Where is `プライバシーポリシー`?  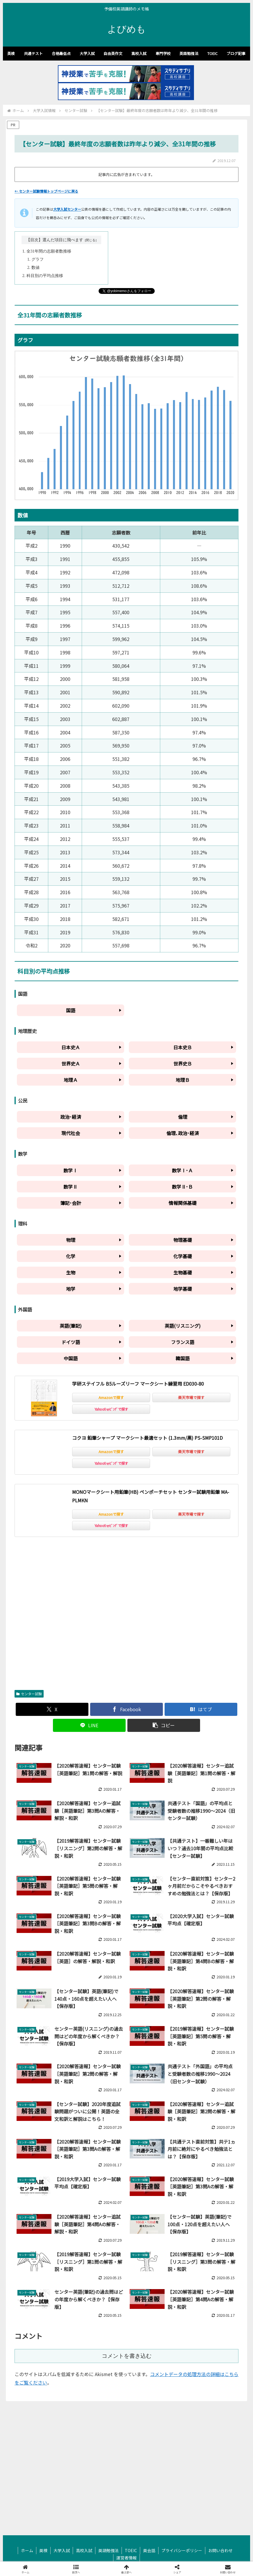 プライバシーポリシー is located at coordinates (181, 2550).